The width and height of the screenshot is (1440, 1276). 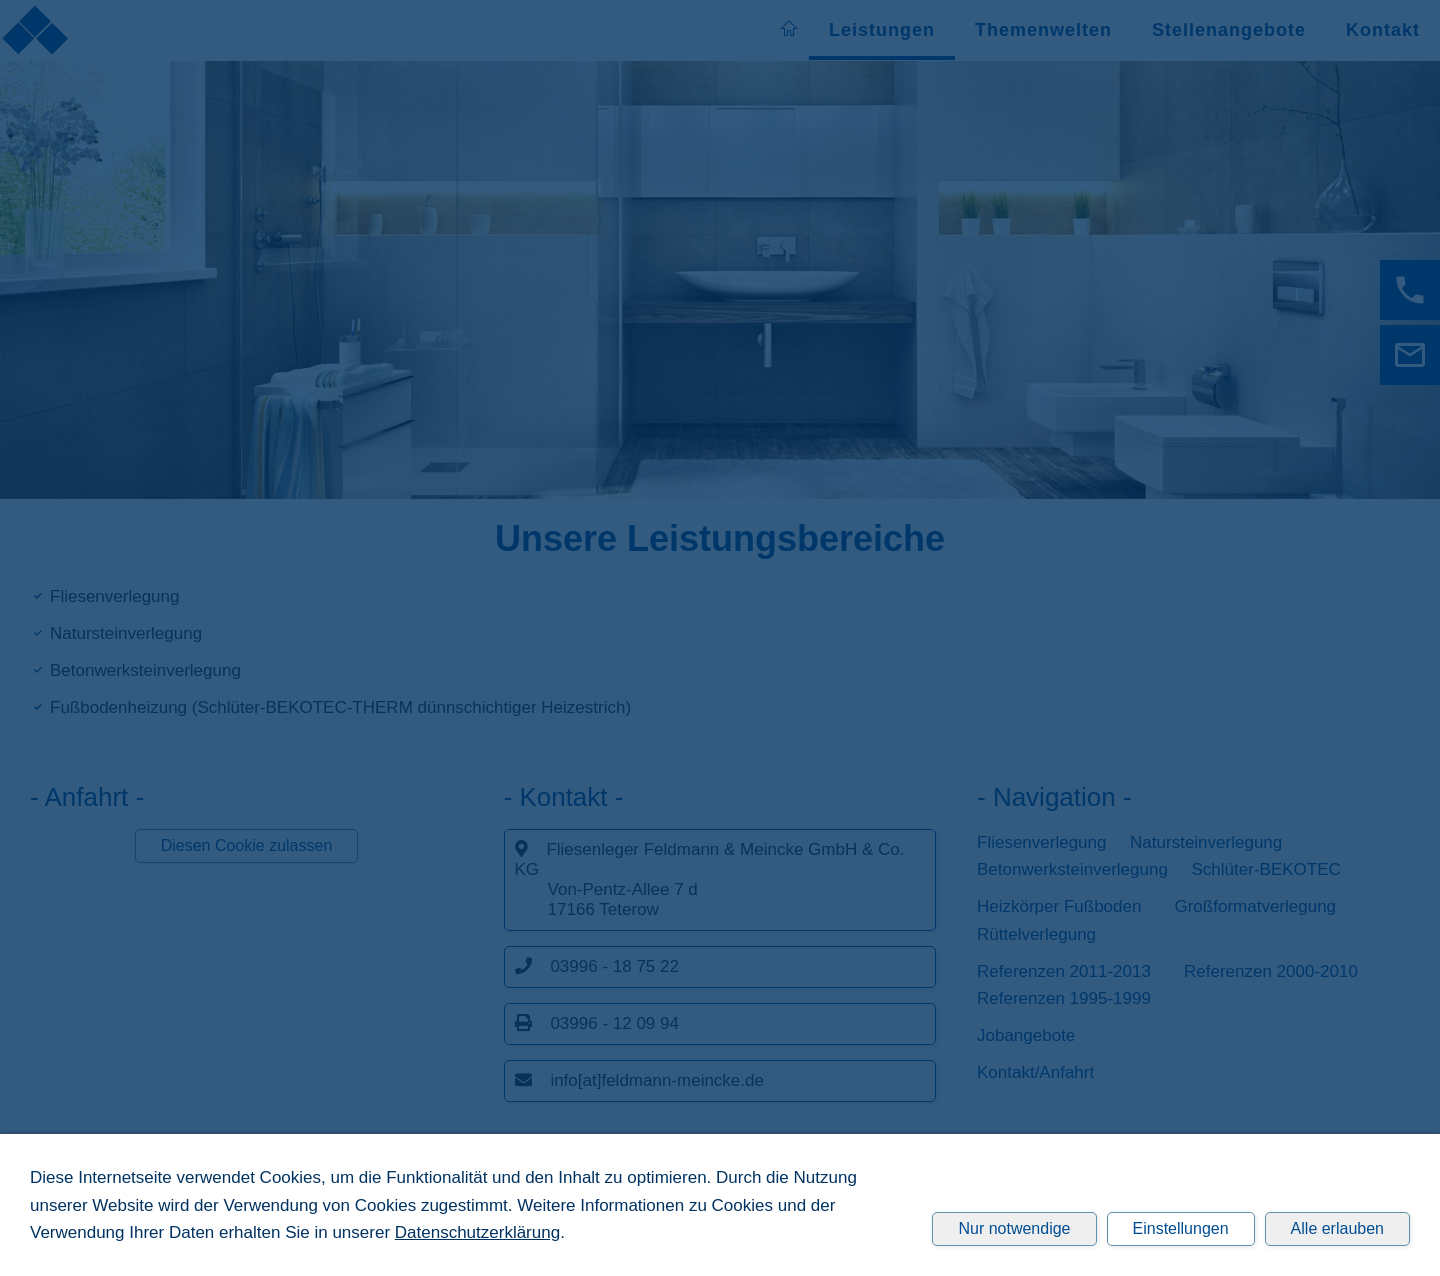 What do you see at coordinates (1014, 1228) in the screenshot?
I see `Nur notwendige` at bounding box center [1014, 1228].